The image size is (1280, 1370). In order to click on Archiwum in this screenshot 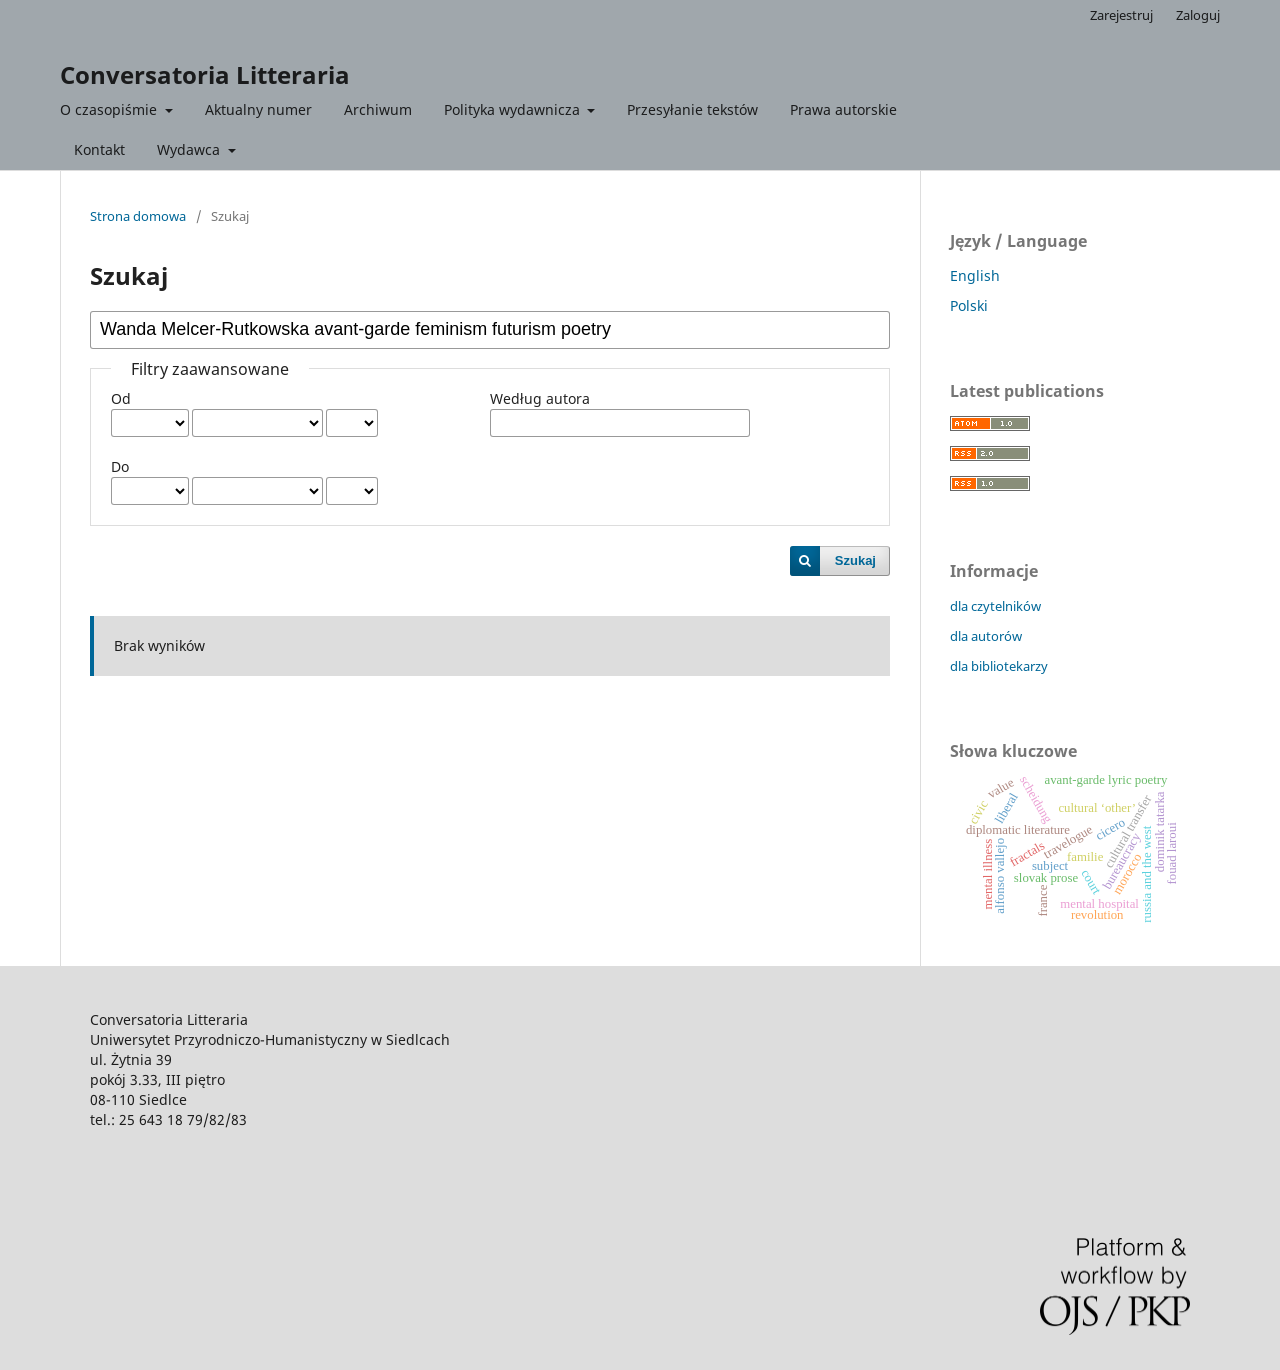, I will do `click(378, 109)`.